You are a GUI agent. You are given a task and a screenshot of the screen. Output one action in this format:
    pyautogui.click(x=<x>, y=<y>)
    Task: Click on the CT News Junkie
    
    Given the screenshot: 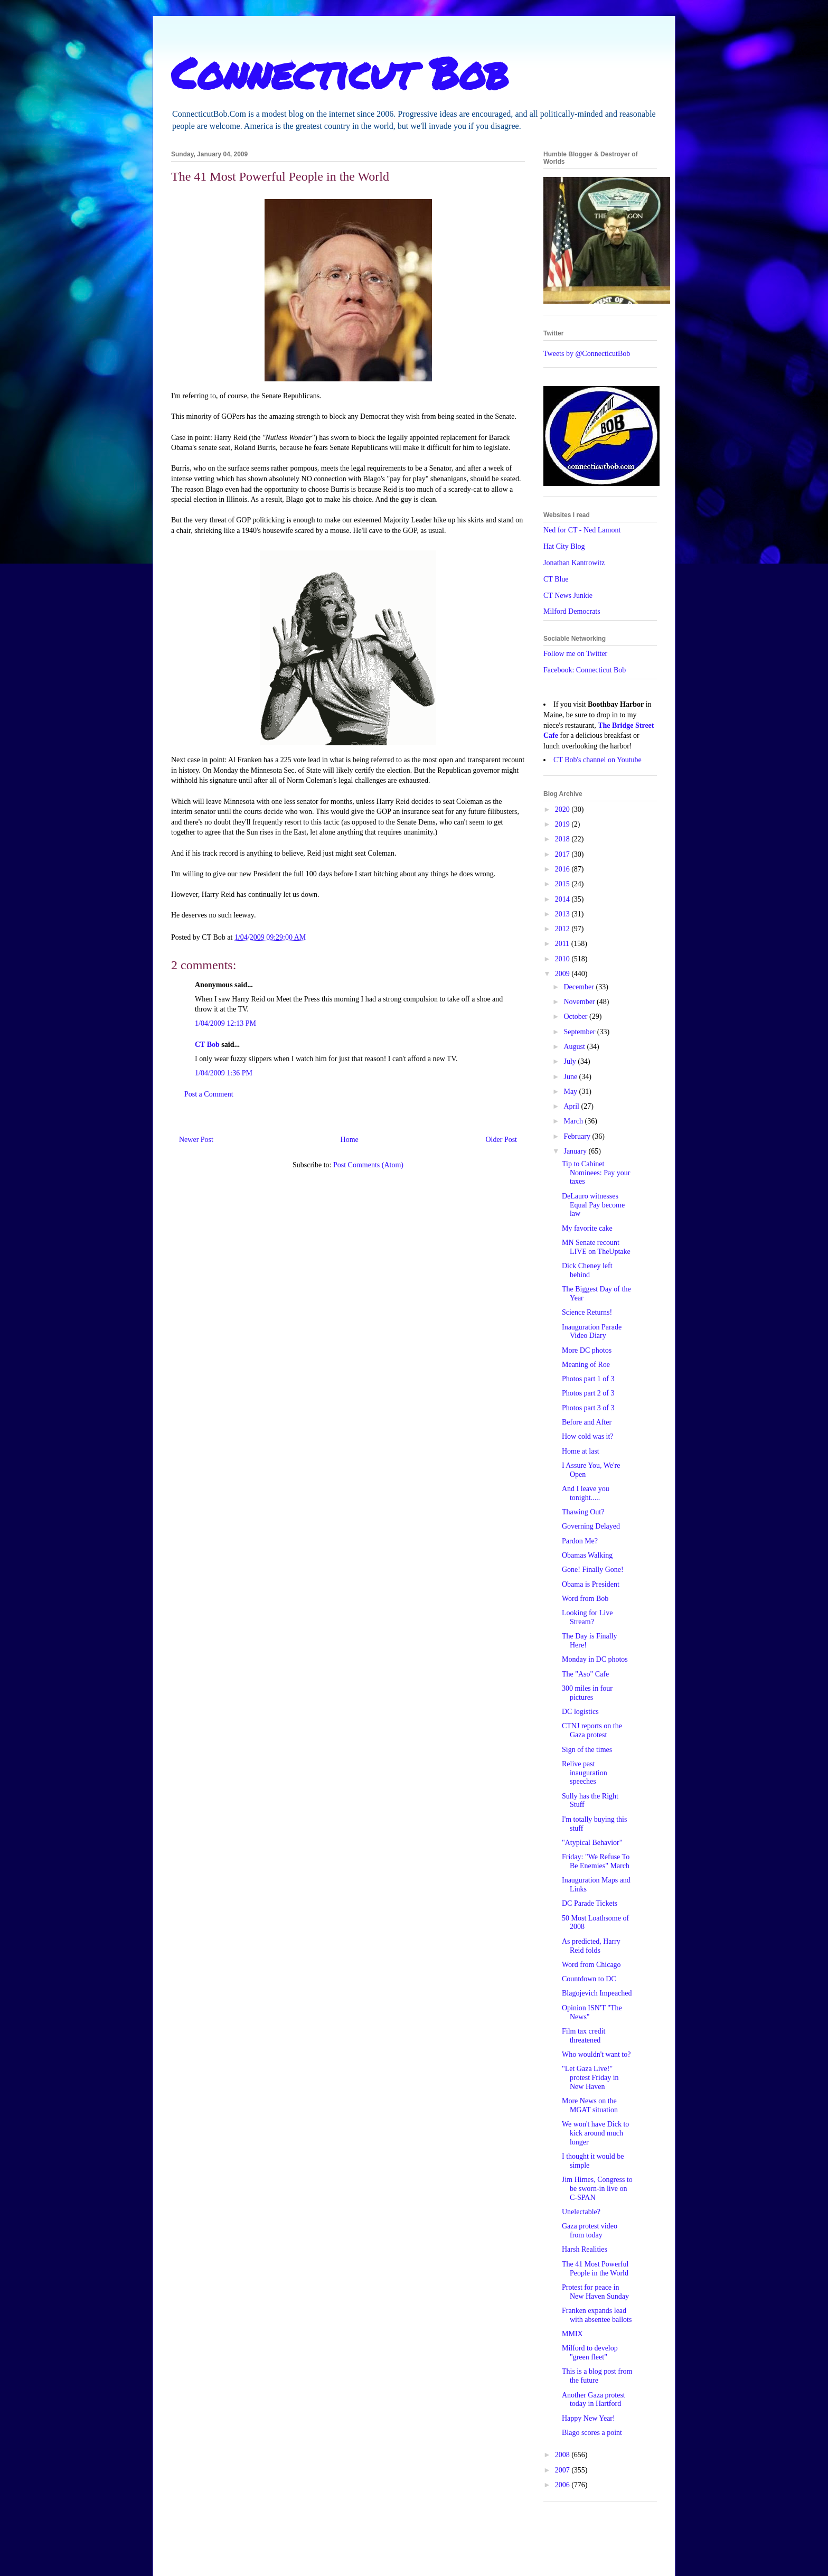 What is the action you would take?
    pyautogui.click(x=567, y=595)
    